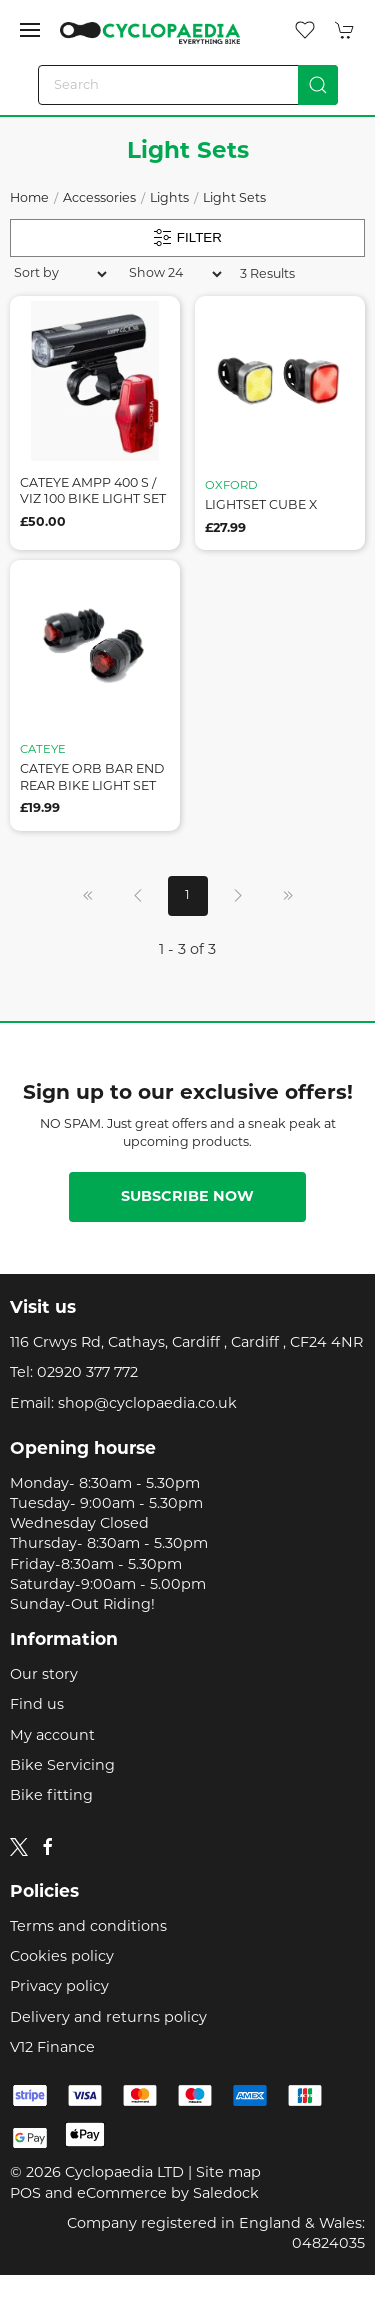  What do you see at coordinates (62, 1766) in the screenshot?
I see `Bike Servicing` at bounding box center [62, 1766].